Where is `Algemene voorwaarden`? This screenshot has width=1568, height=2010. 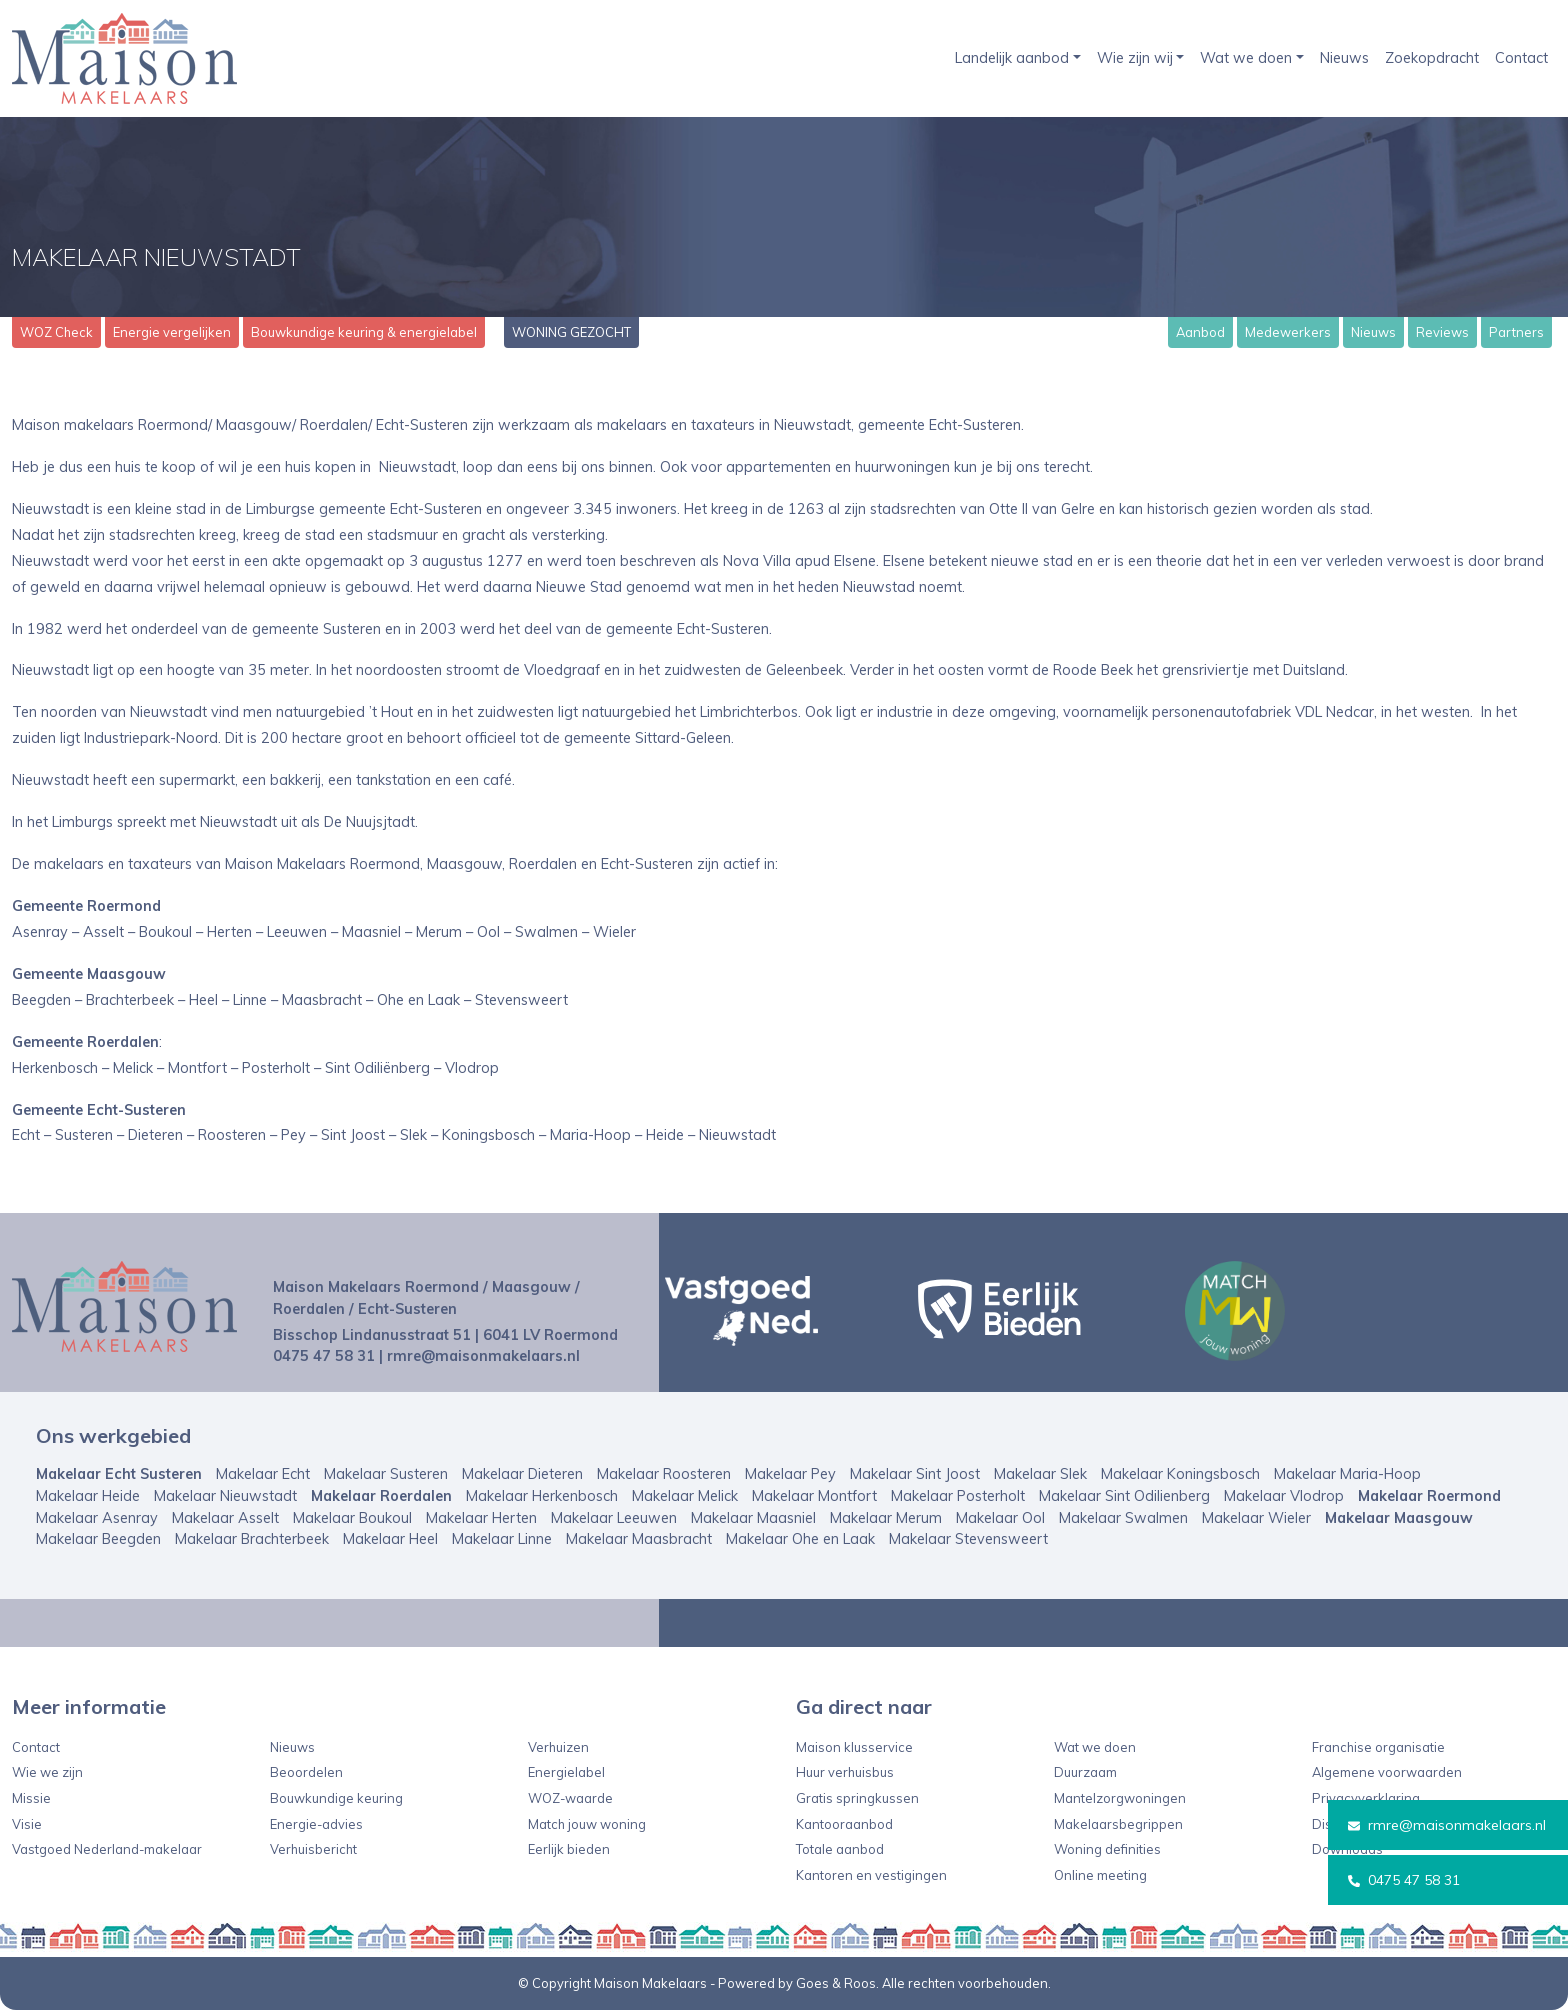 Algemene voorwaarden is located at coordinates (1387, 1772).